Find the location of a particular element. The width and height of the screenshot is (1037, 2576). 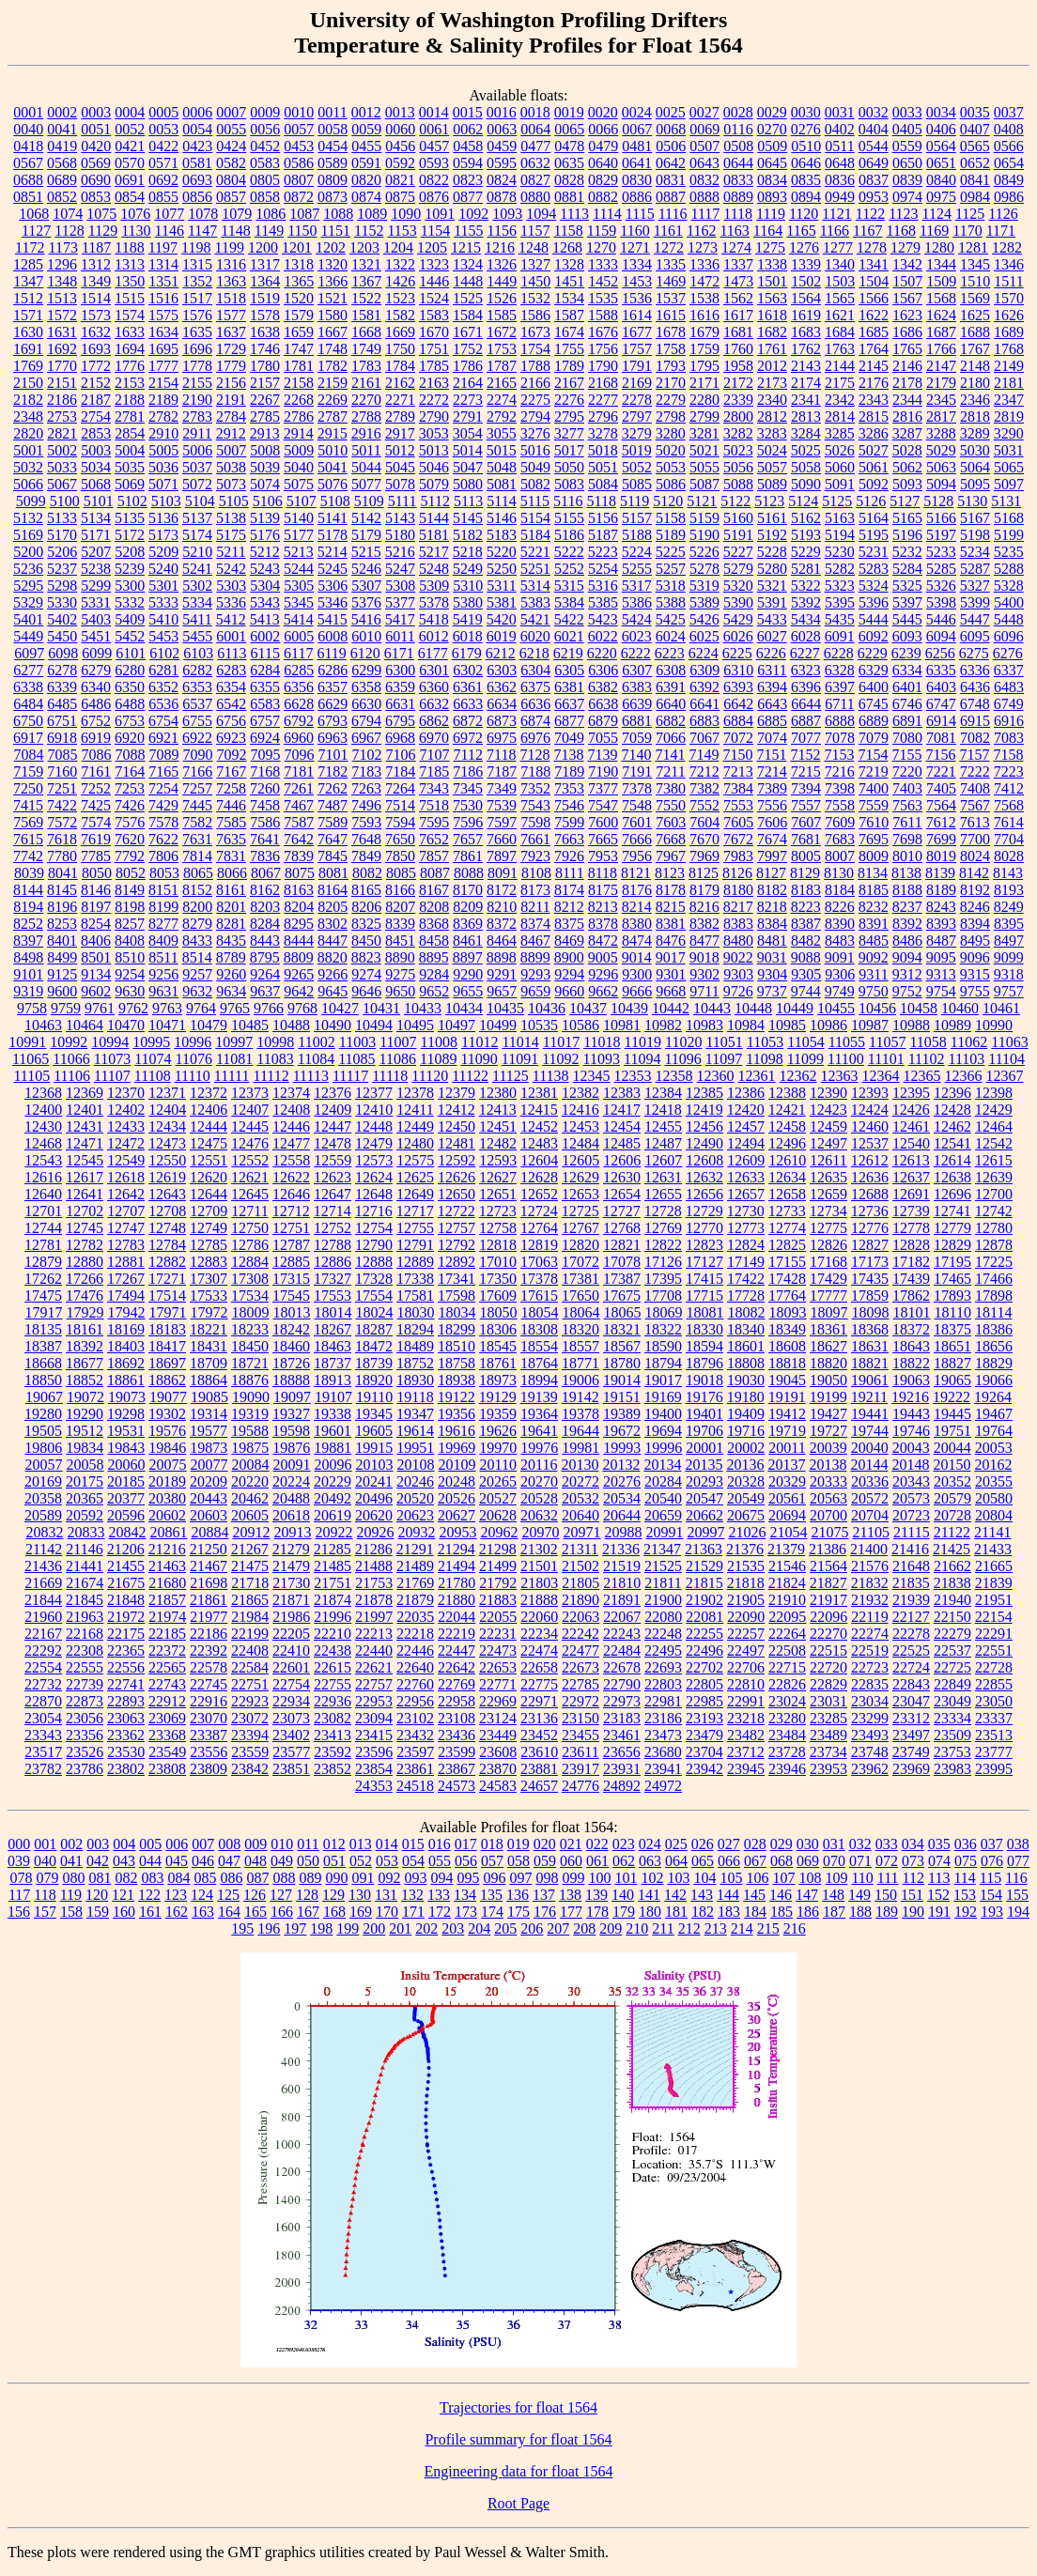

1124 is located at coordinates (937, 214).